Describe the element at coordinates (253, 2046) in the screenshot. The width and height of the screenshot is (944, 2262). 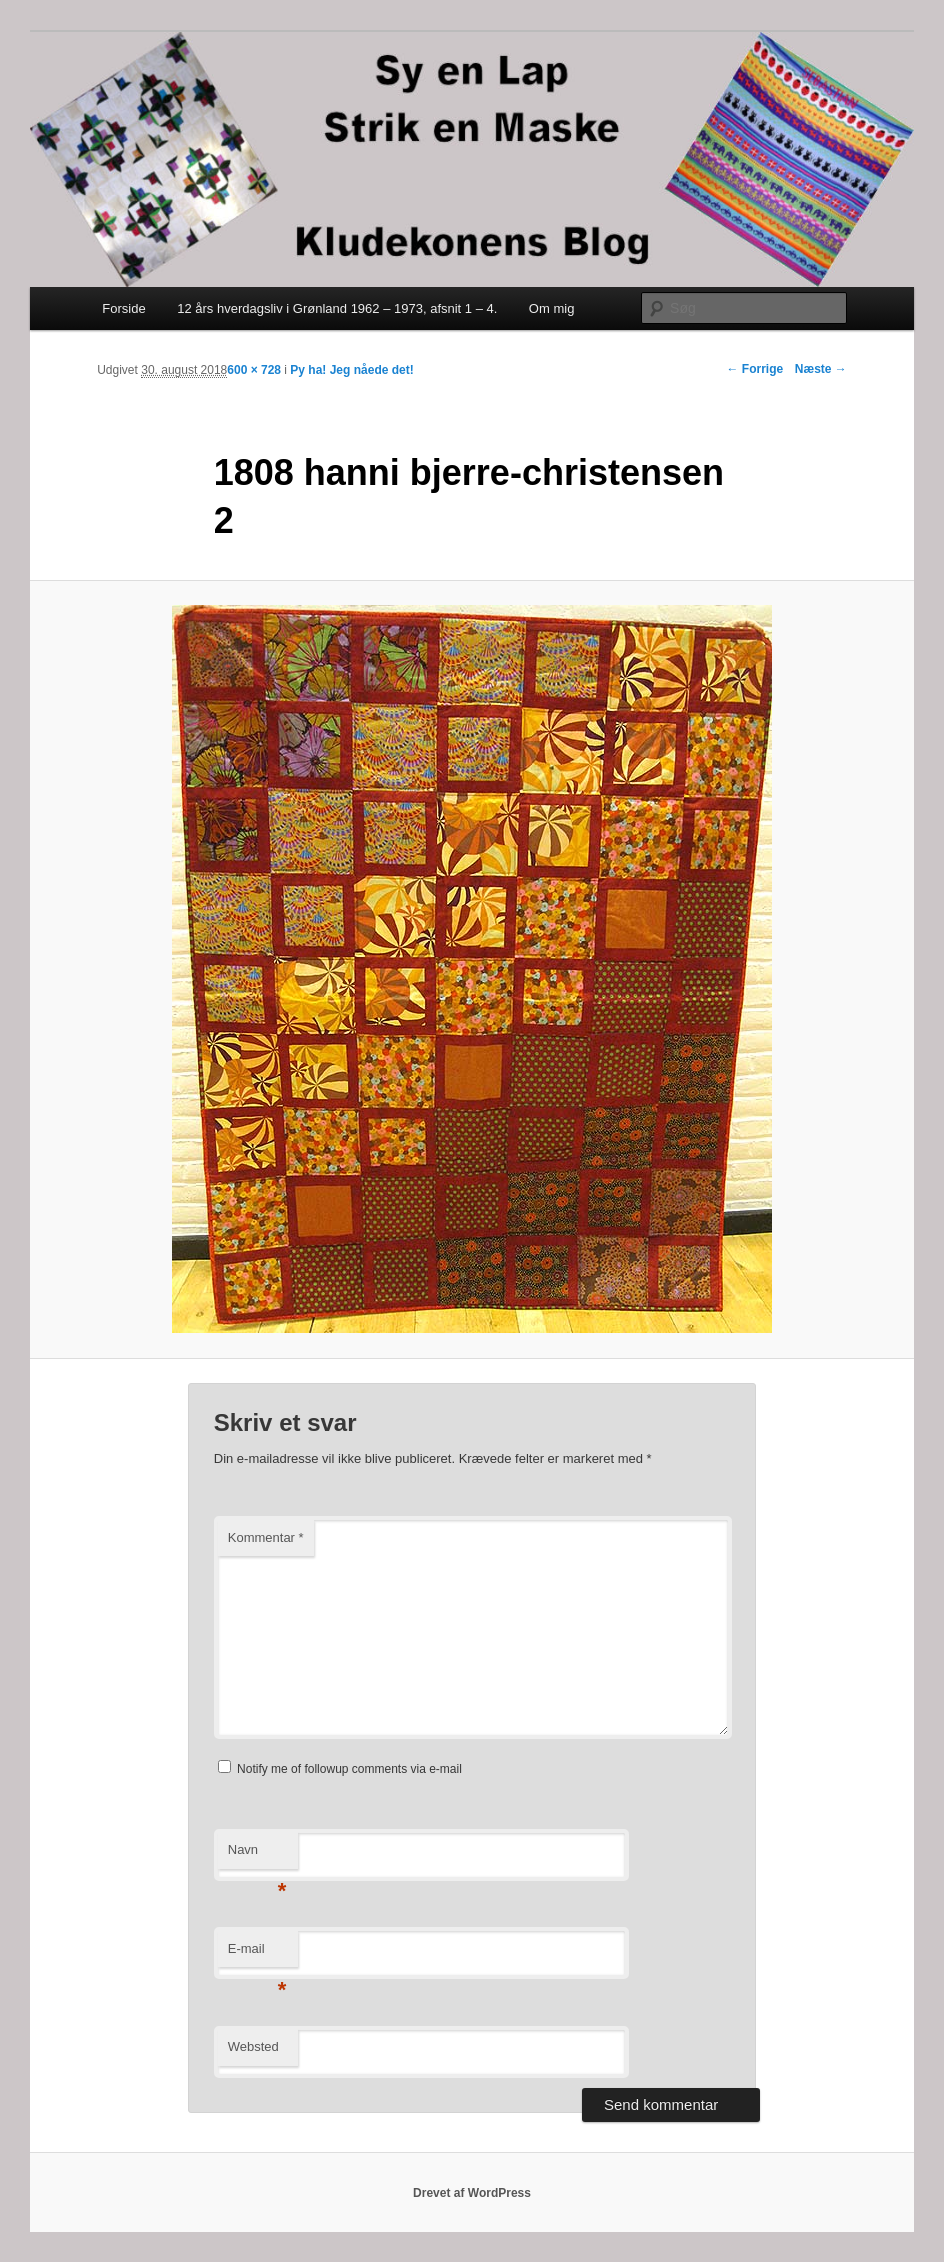
I see `Websted` at that location.